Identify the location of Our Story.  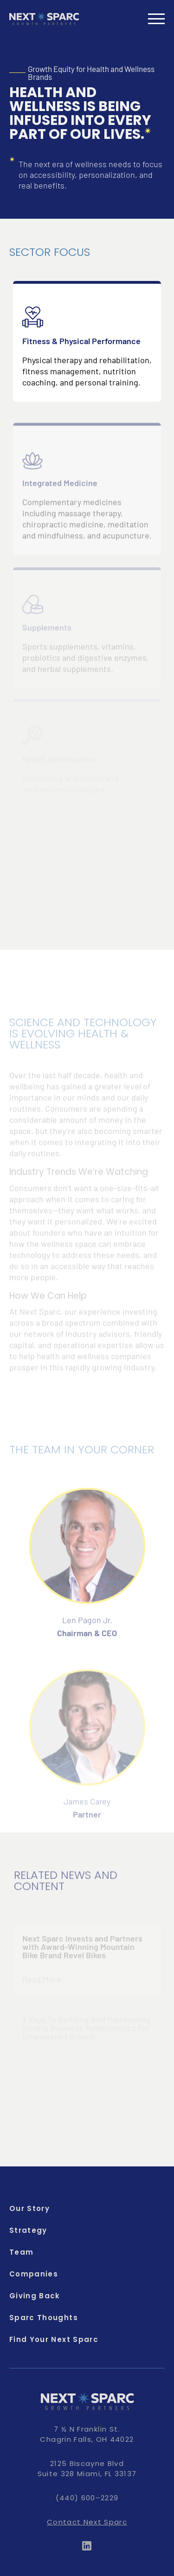
(29, 2208).